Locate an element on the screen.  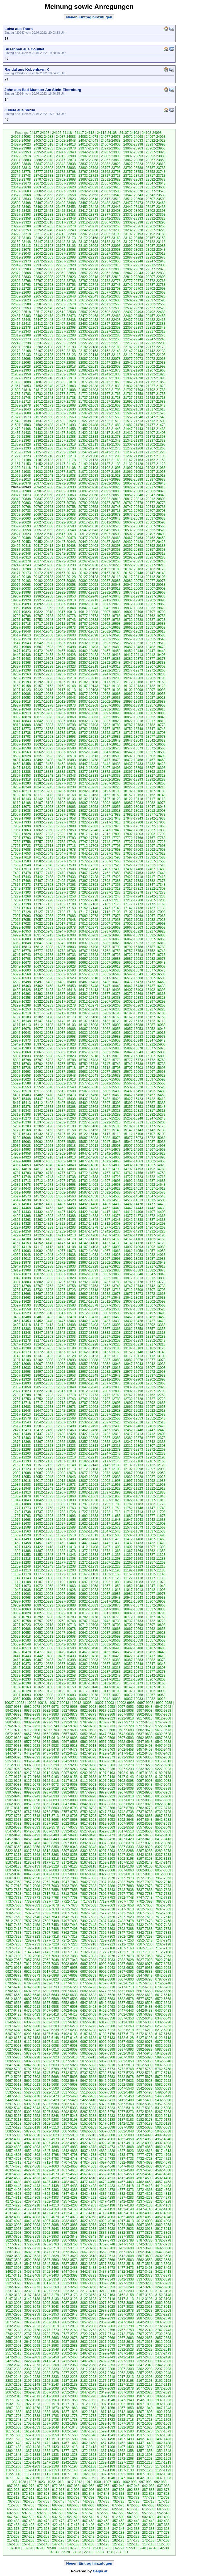
22927-22923 is located at coordinates (88, 265).